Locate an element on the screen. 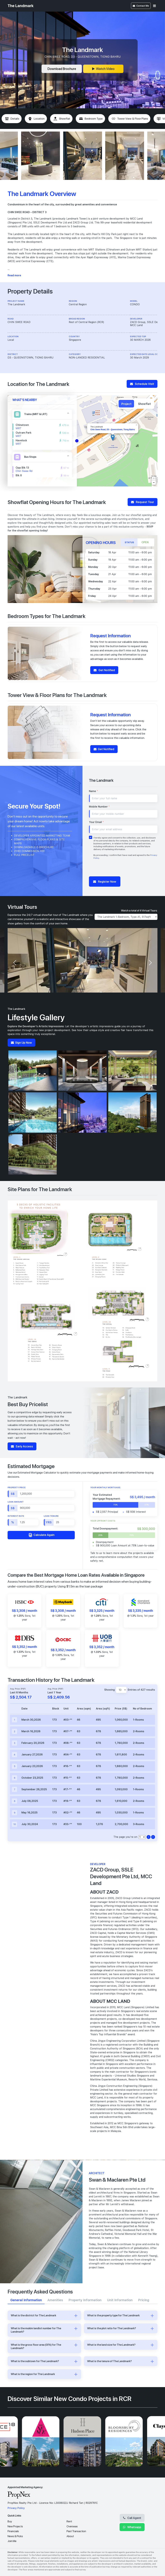  Your Upfront Costs: is located at coordinates (103, 1521).